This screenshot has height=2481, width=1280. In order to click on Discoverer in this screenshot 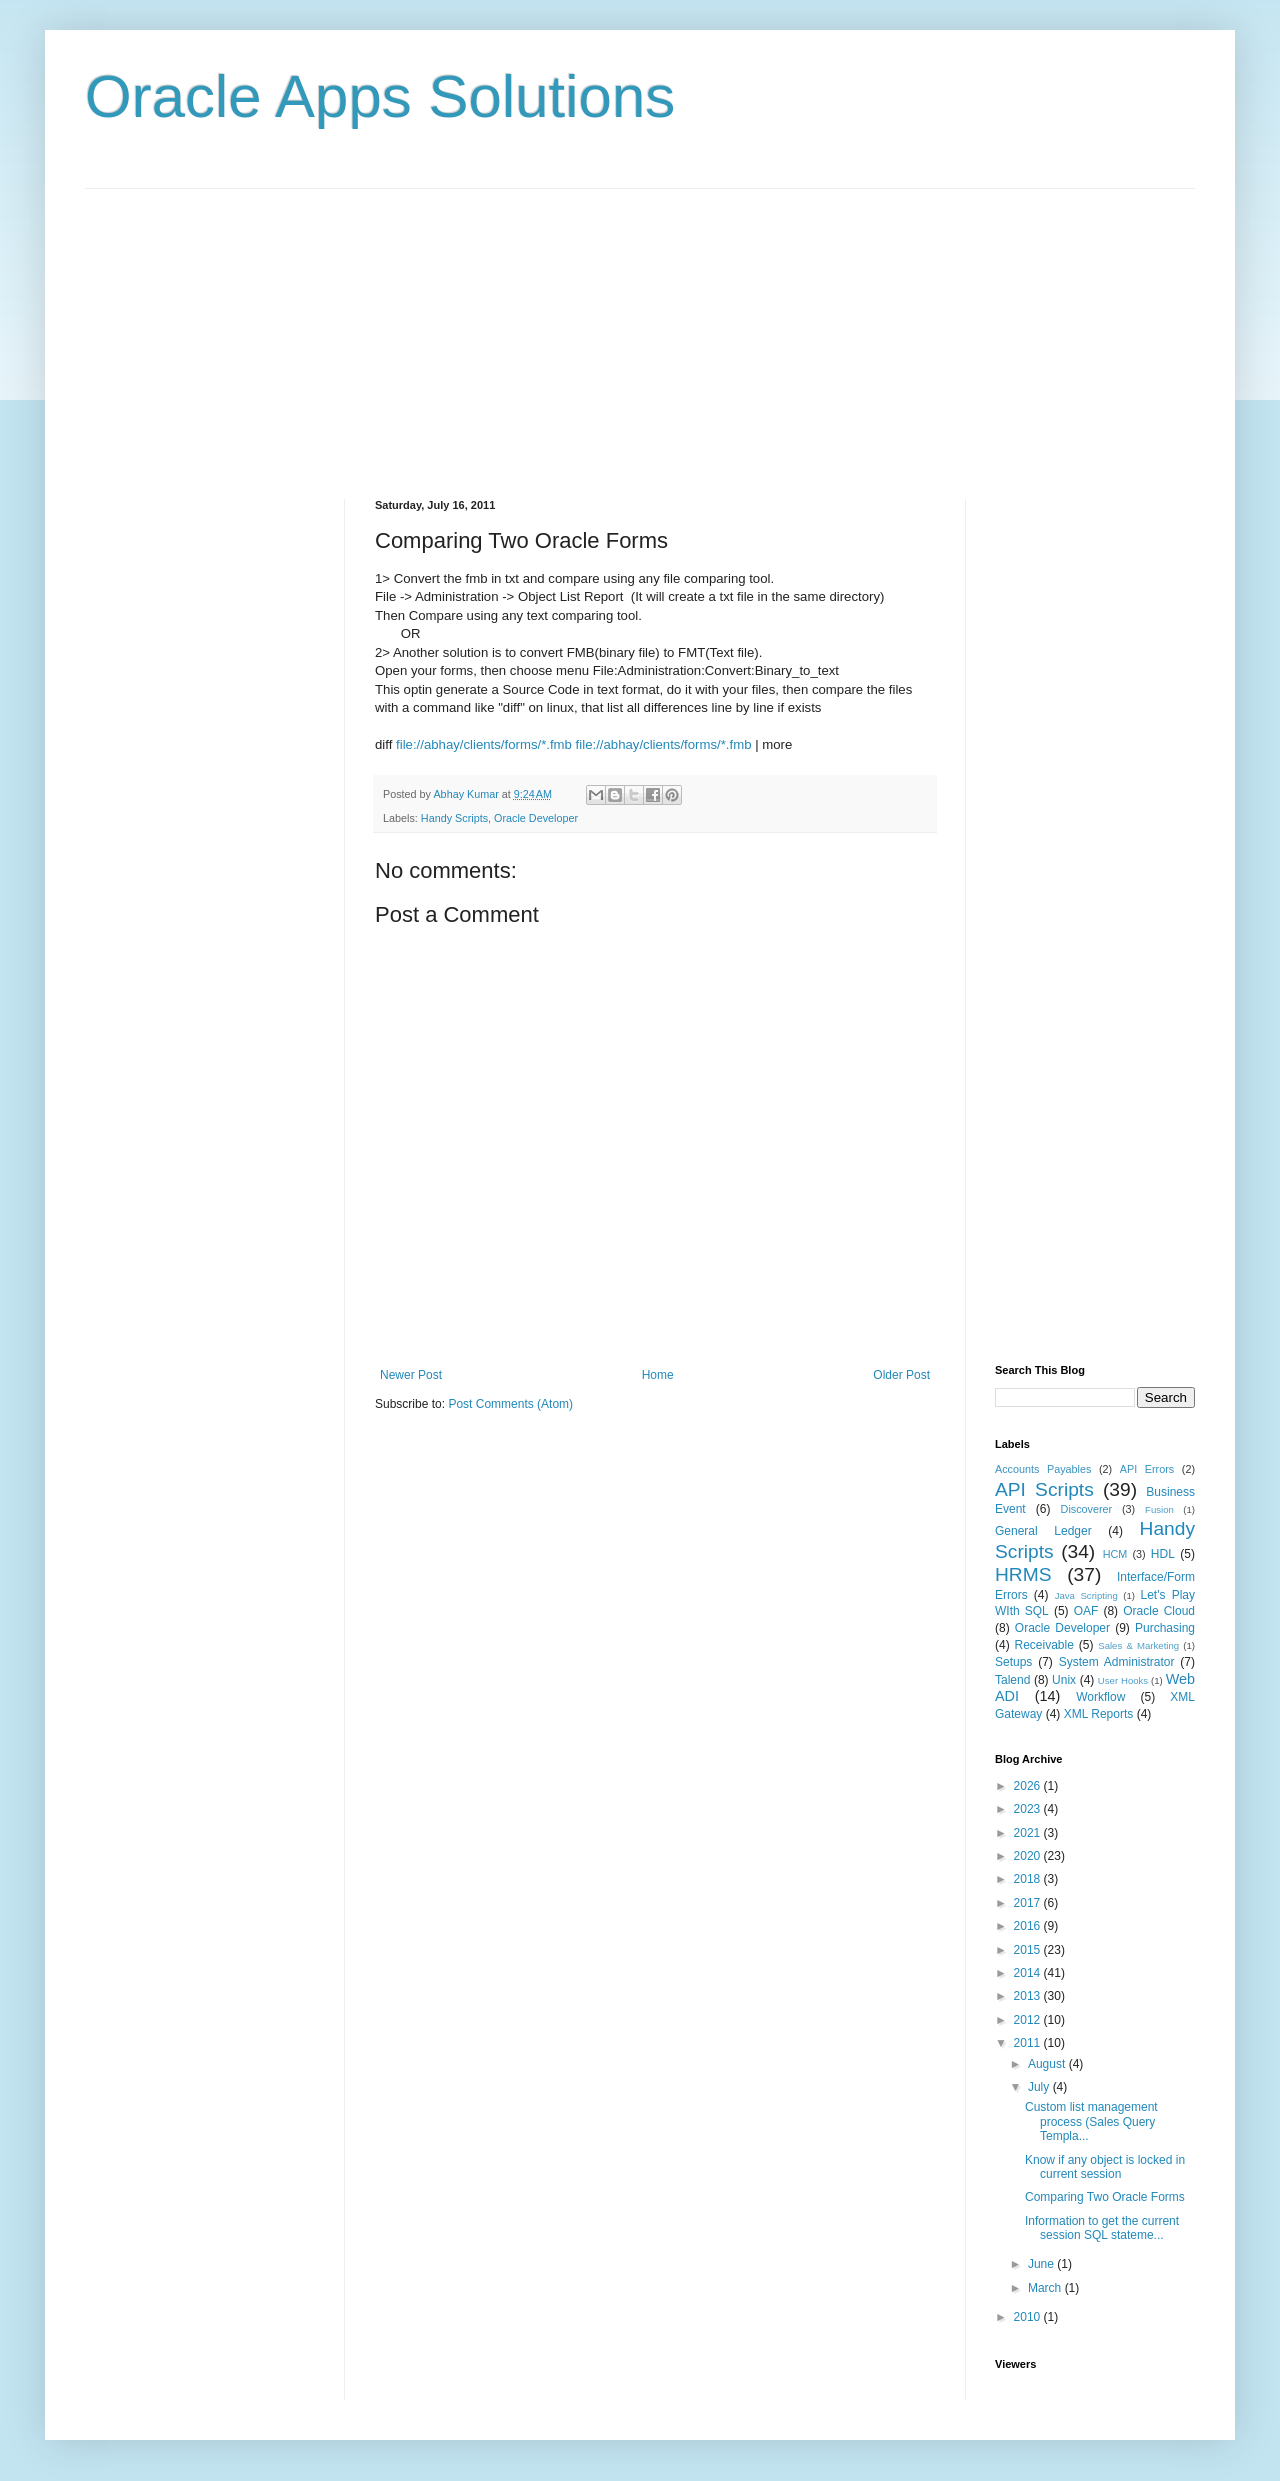, I will do `click(1087, 1509)`.